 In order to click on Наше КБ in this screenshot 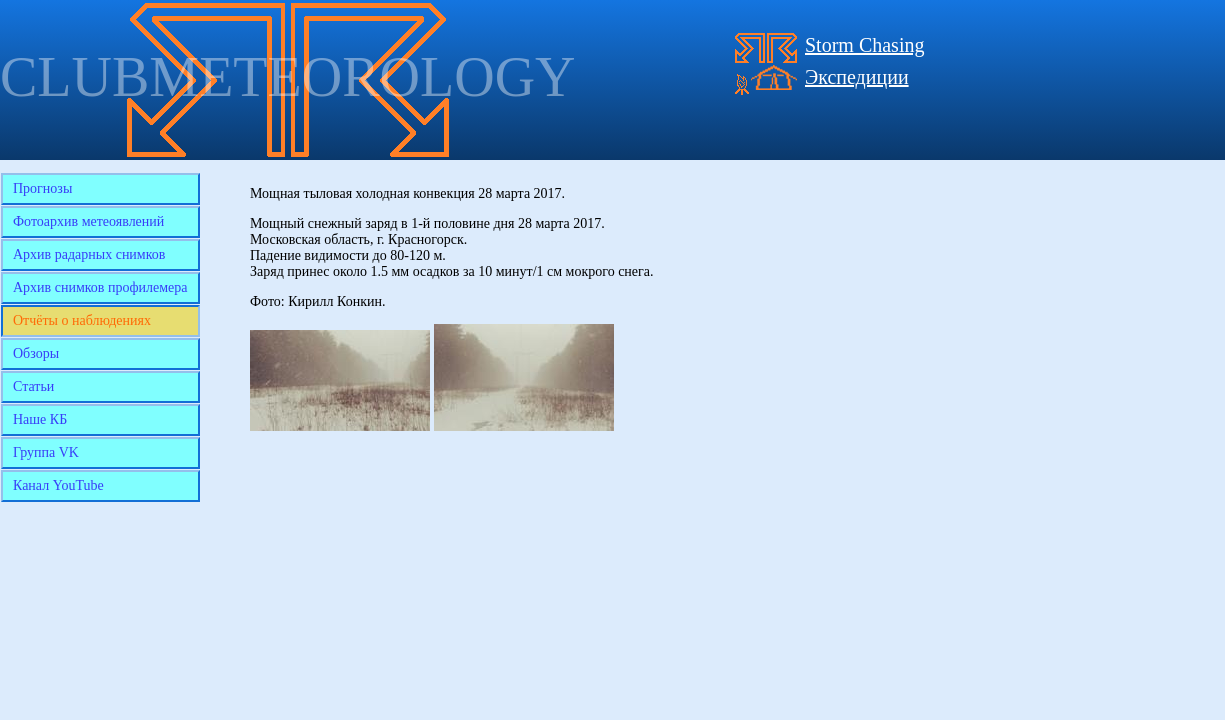, I will do `click(40, 419)`.